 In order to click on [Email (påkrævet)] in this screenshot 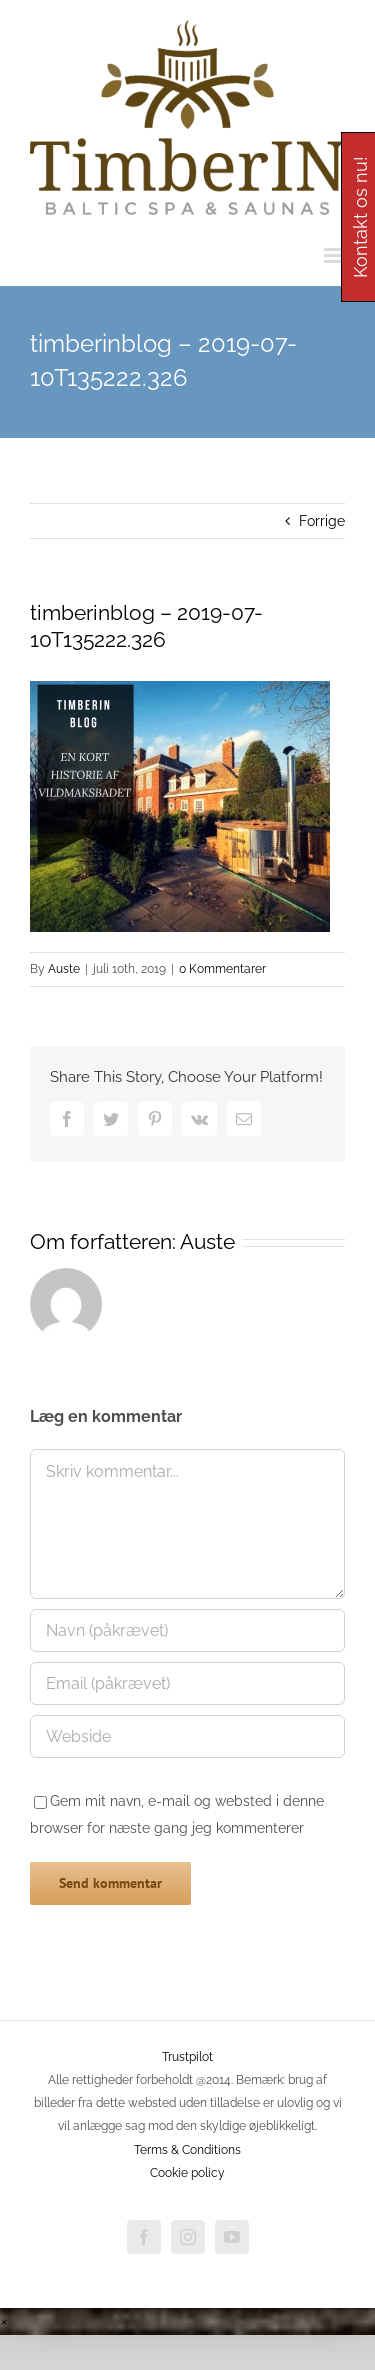, I will do `click(187, 1683)`.